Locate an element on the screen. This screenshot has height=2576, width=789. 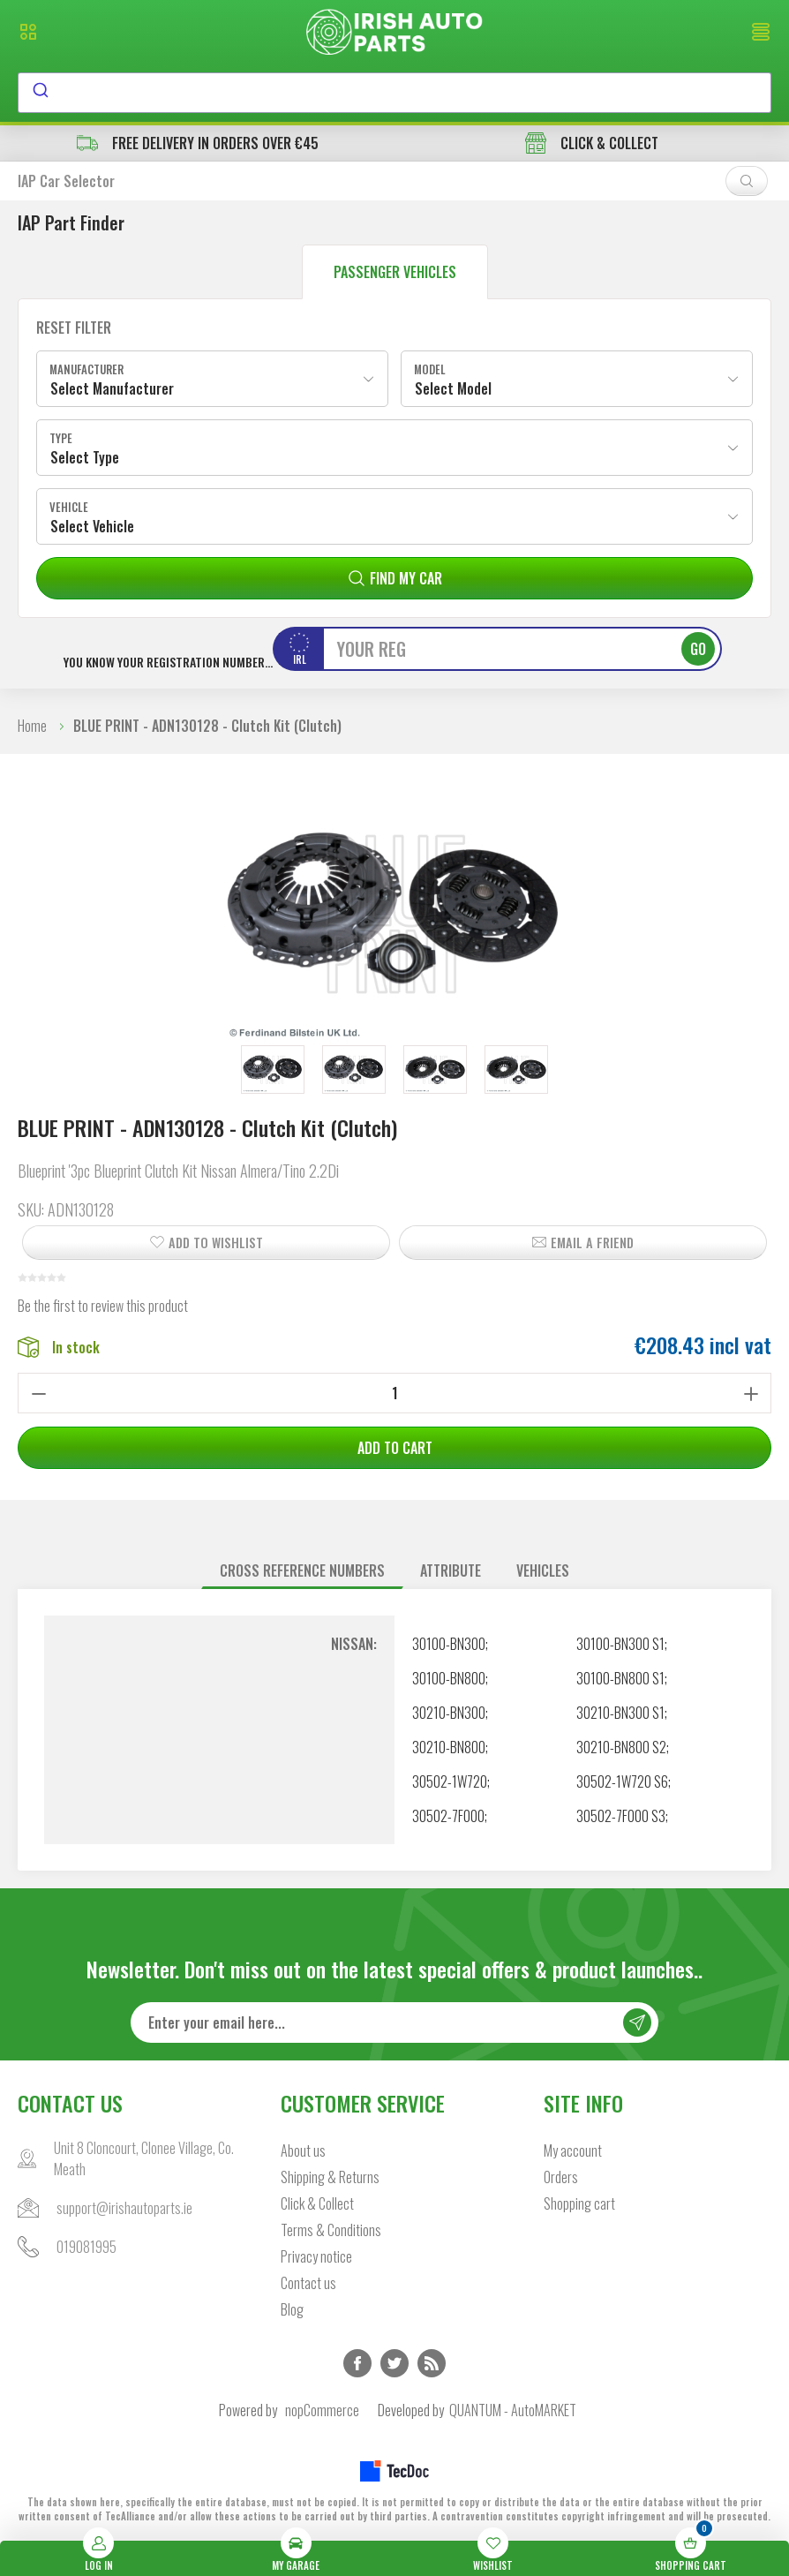
[Sign up for our newsletter] is located at coordinates (394, 2022).